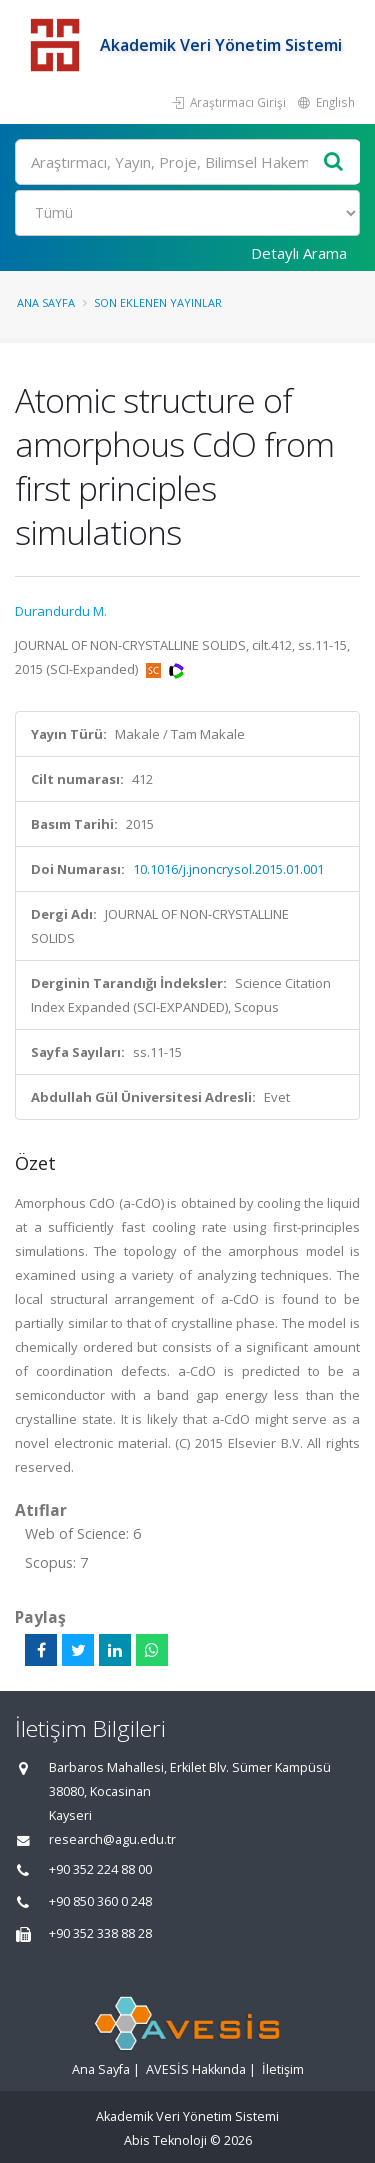  Describe the element at coordinates (100, 1901) in the screenshot. I see `+90 850 360 0 248` at that location.